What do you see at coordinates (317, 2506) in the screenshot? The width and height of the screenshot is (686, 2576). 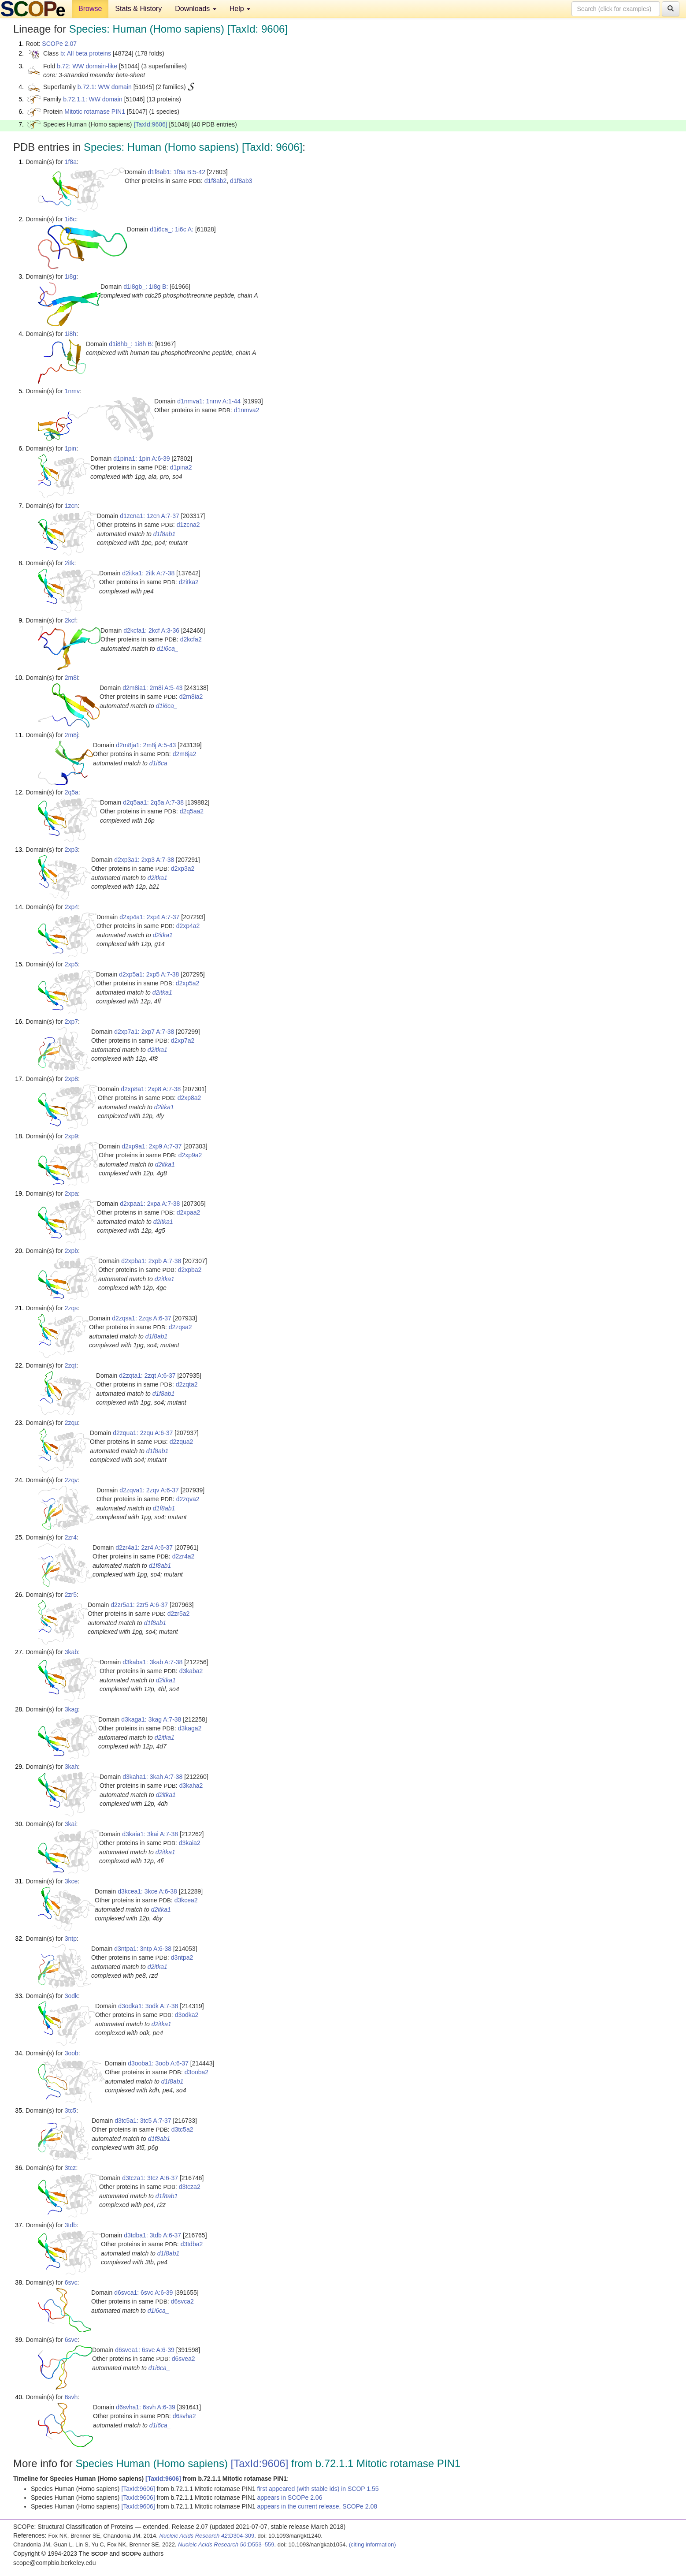 I see `appears in the current release, SCOPe 2.08` at bounding box center [317, 2506].